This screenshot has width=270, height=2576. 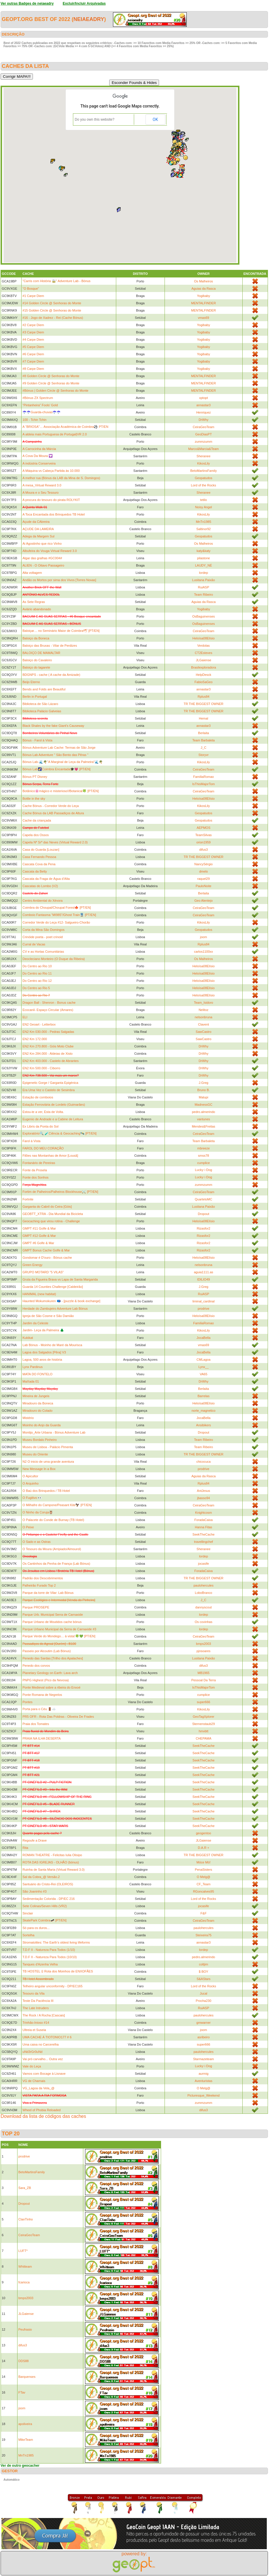 I want to click on Epigenetic Gorge / Garganta Epigénica, so click(x=50, y=1082).